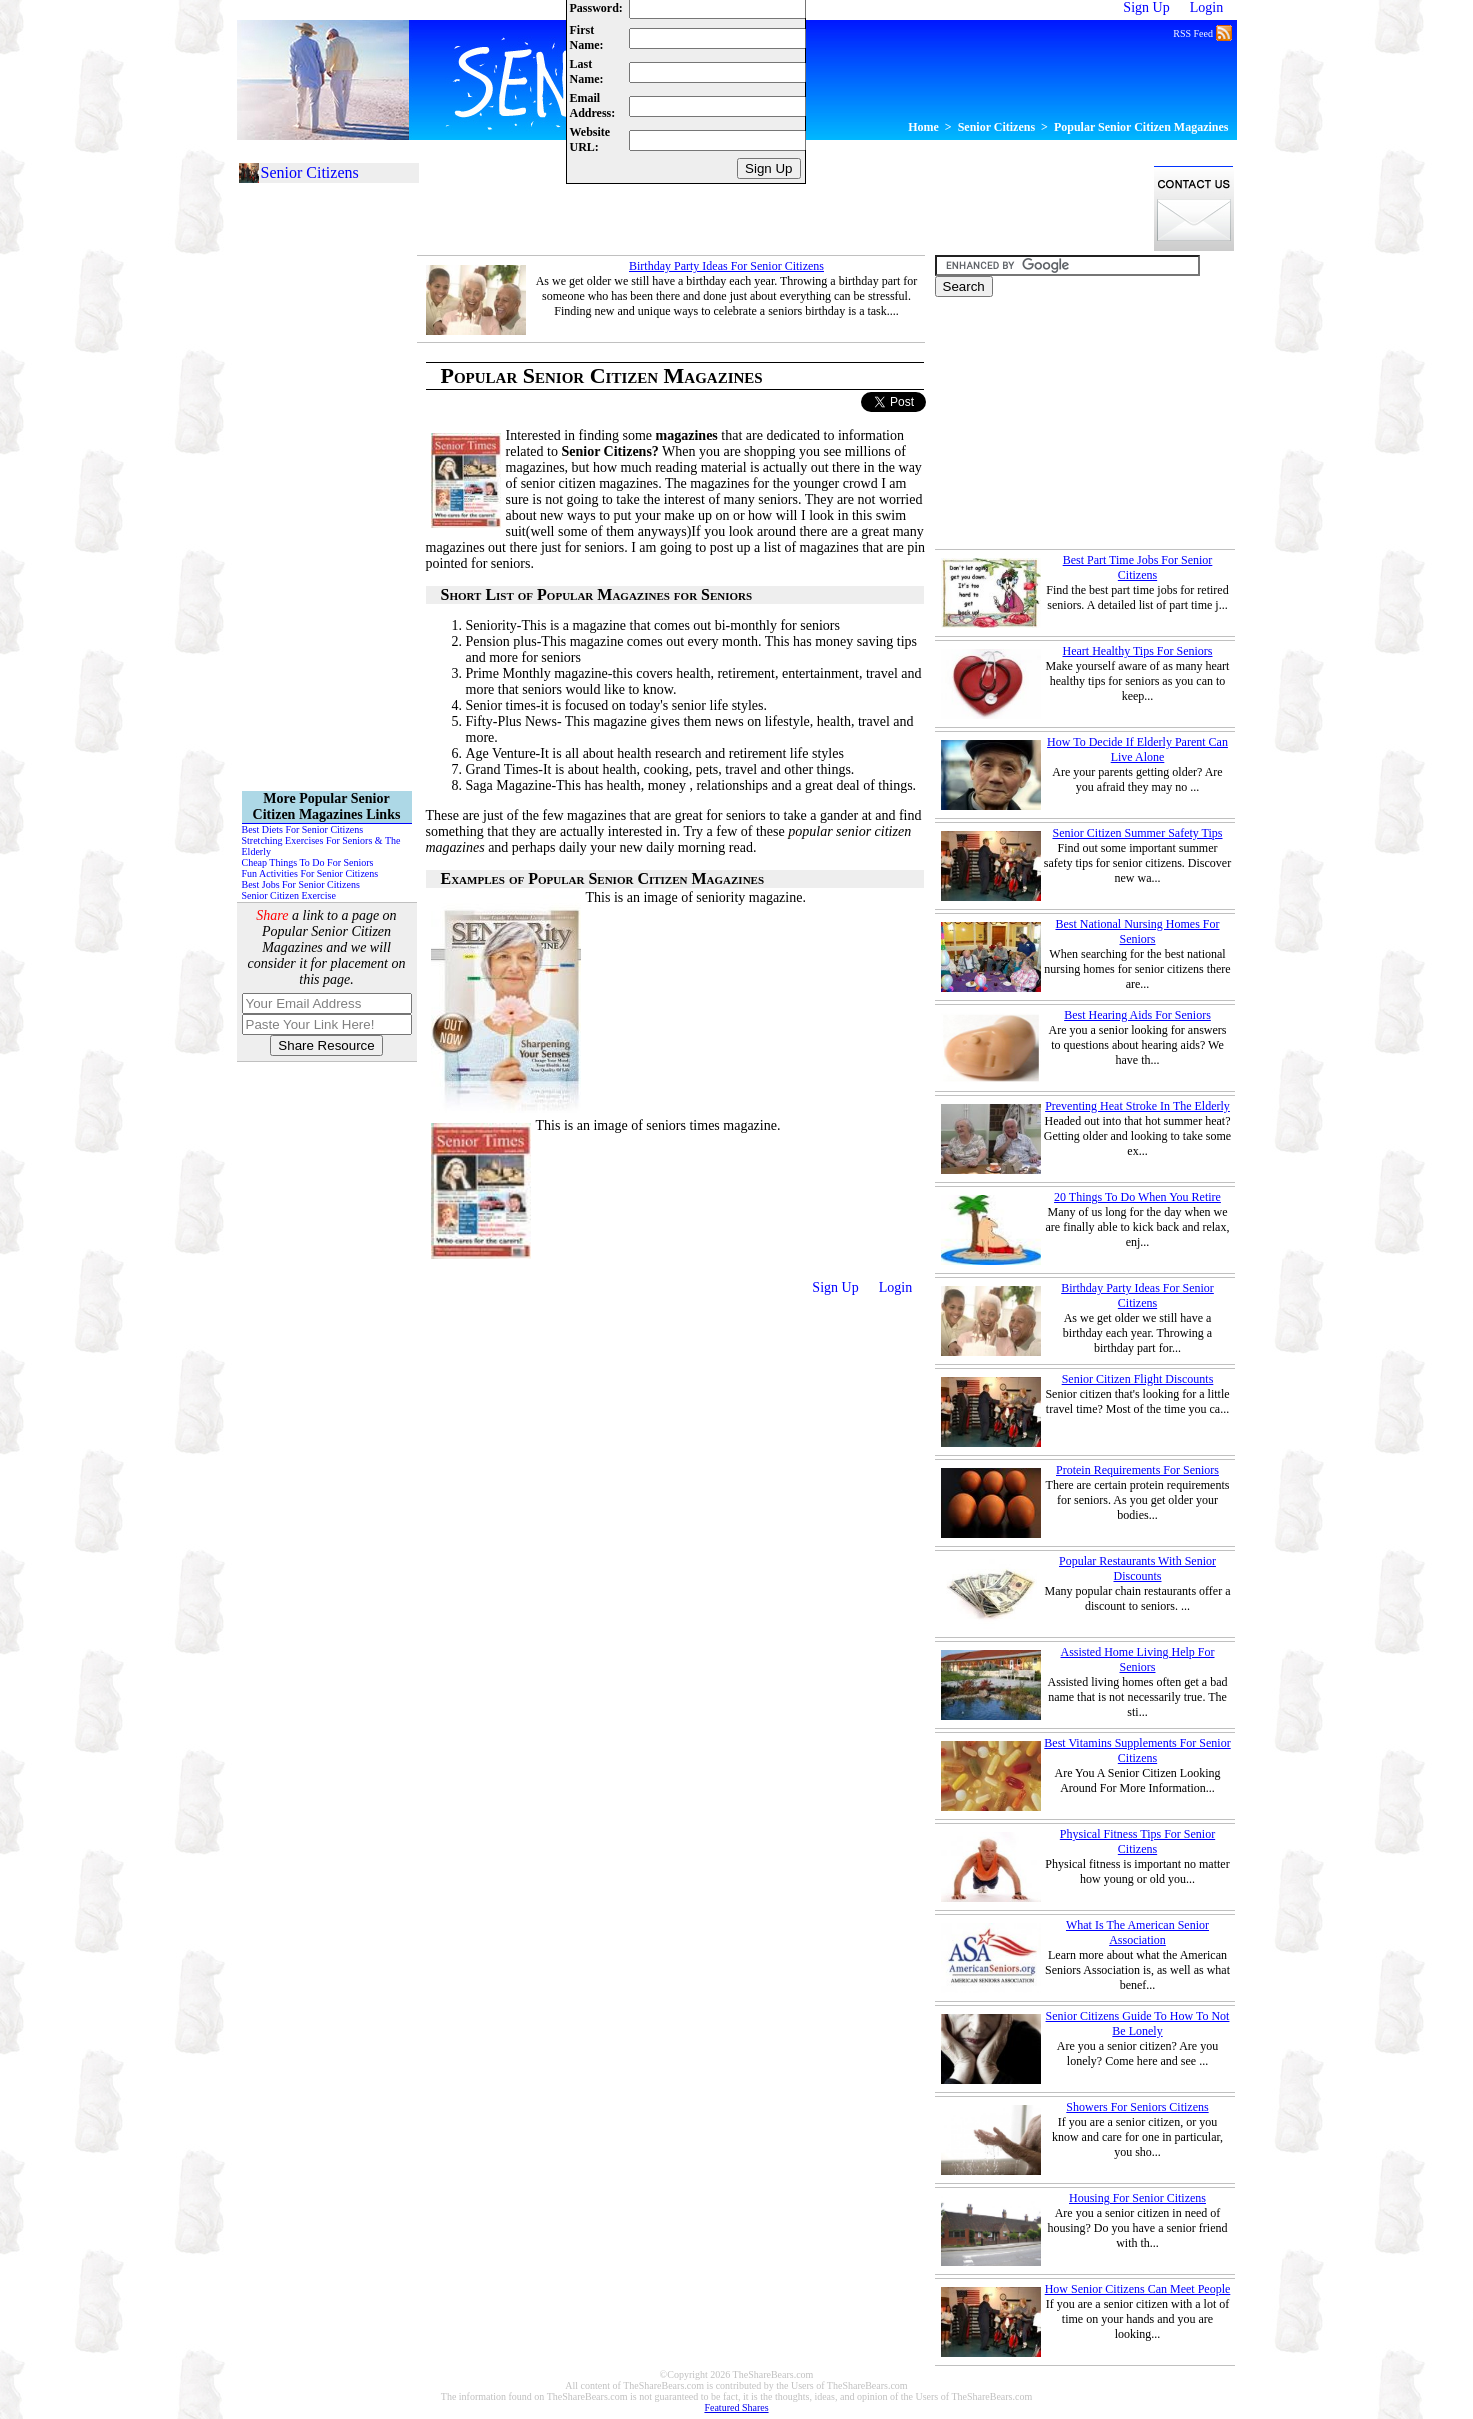  Describe the element at coordinates (1137, 2198) in the screenshot. I see `Housing For Senior Citizens` at that location.